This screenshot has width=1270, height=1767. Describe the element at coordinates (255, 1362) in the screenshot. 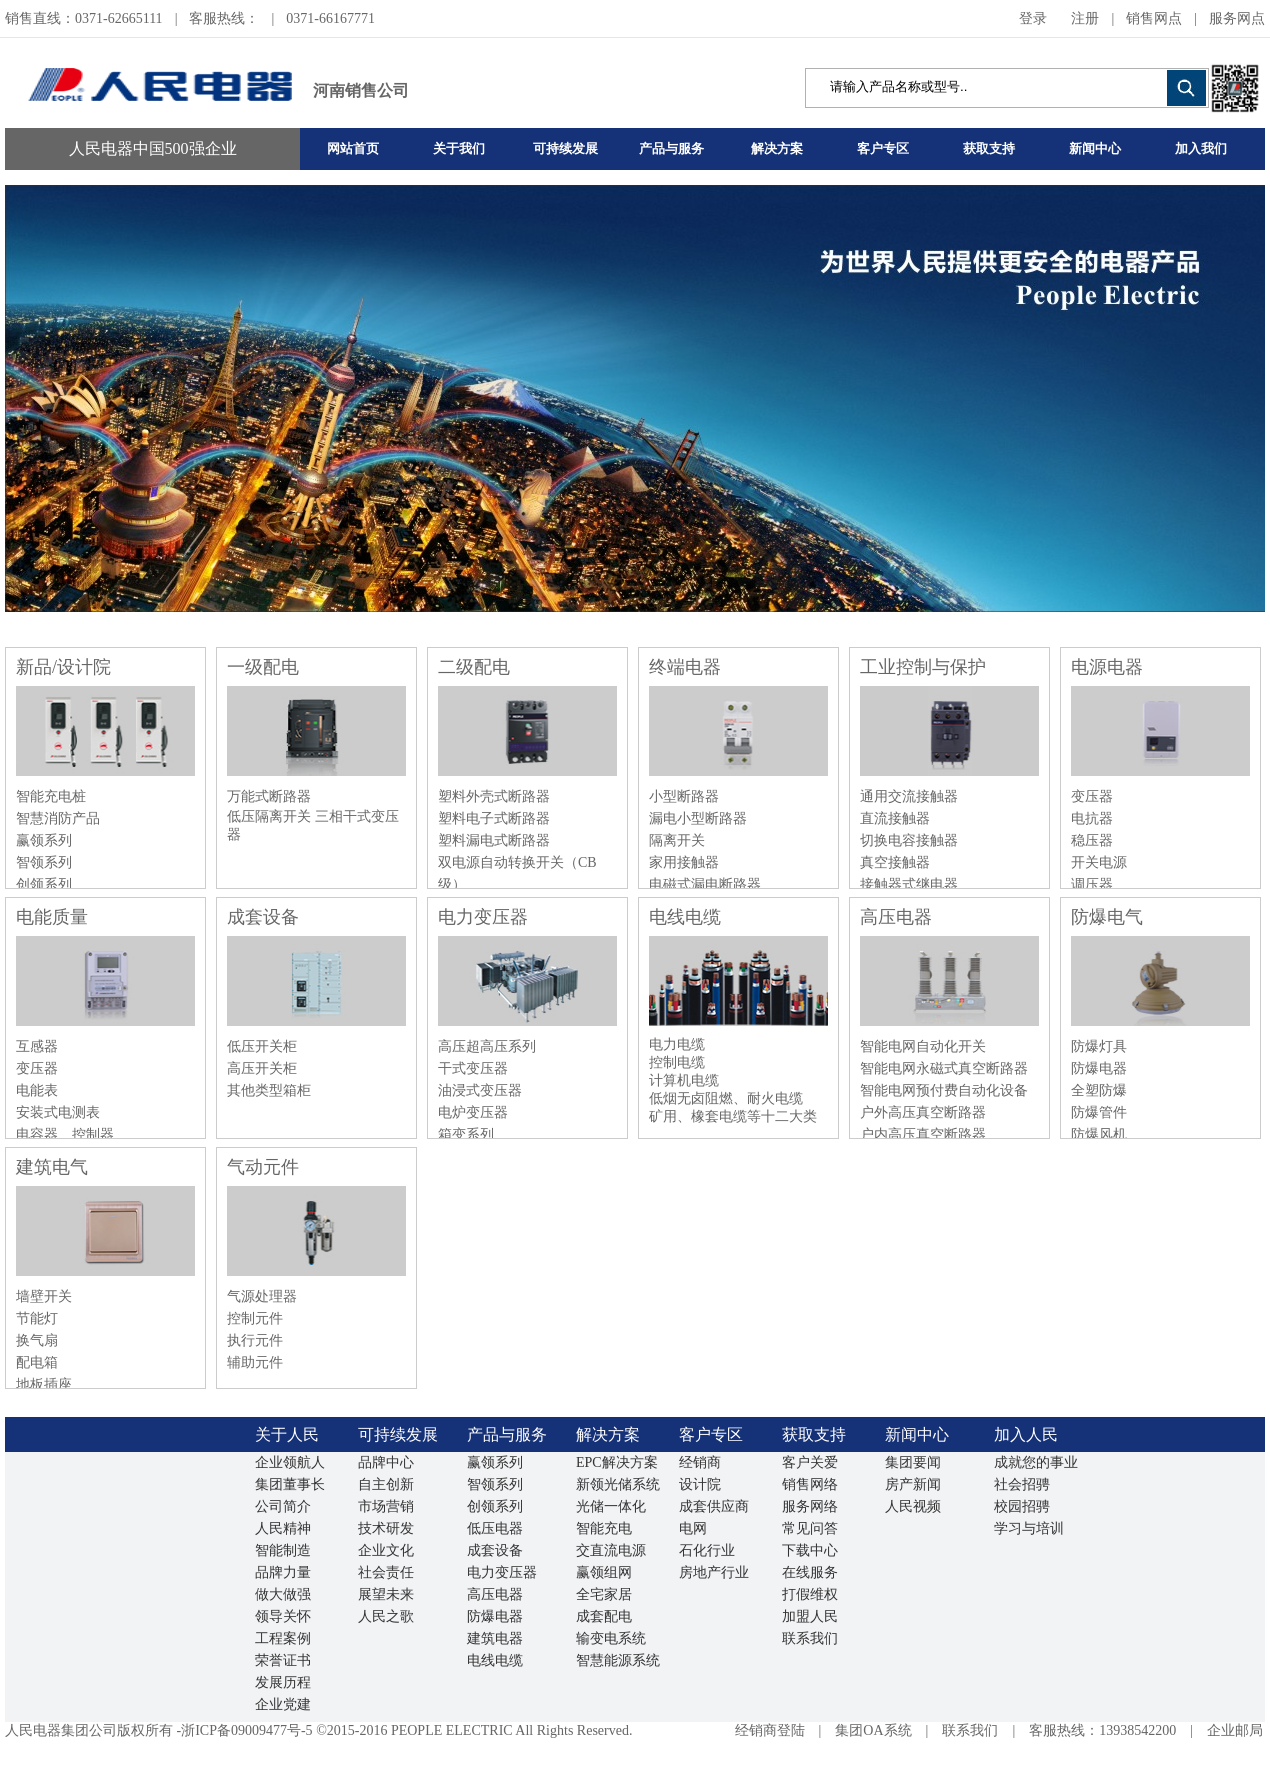

I see `辅助元件` at that location.